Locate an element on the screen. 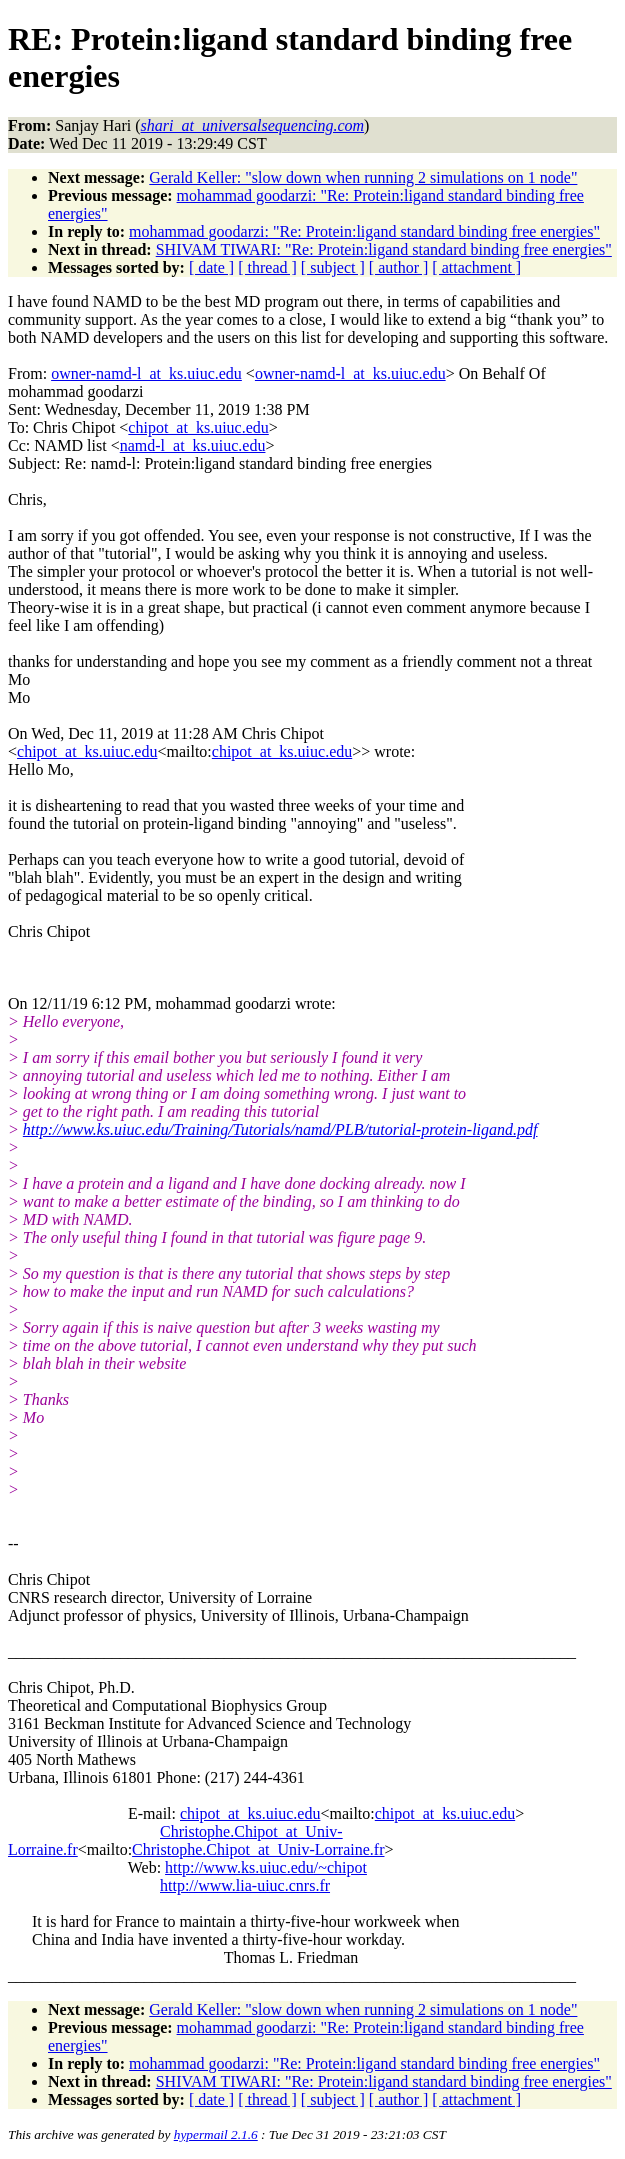 The width and height of the screenshot is (625, 2159). http://www.ks.uiuc.edu/Training/Tutorials/namd/PLB/tutorial-protein-ligand.pdf is located at coordinates (280, 1129).